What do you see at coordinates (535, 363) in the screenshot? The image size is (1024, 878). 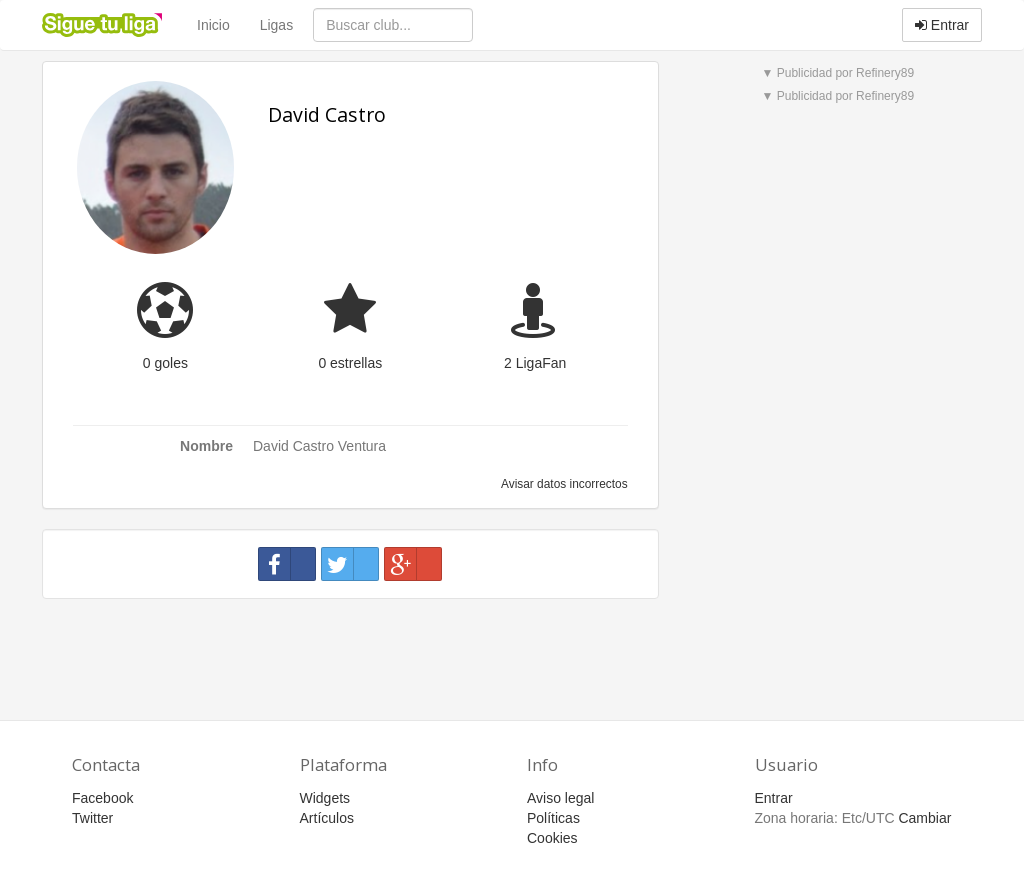 I see `2 LigaFan` at bounding box center [535, 363].